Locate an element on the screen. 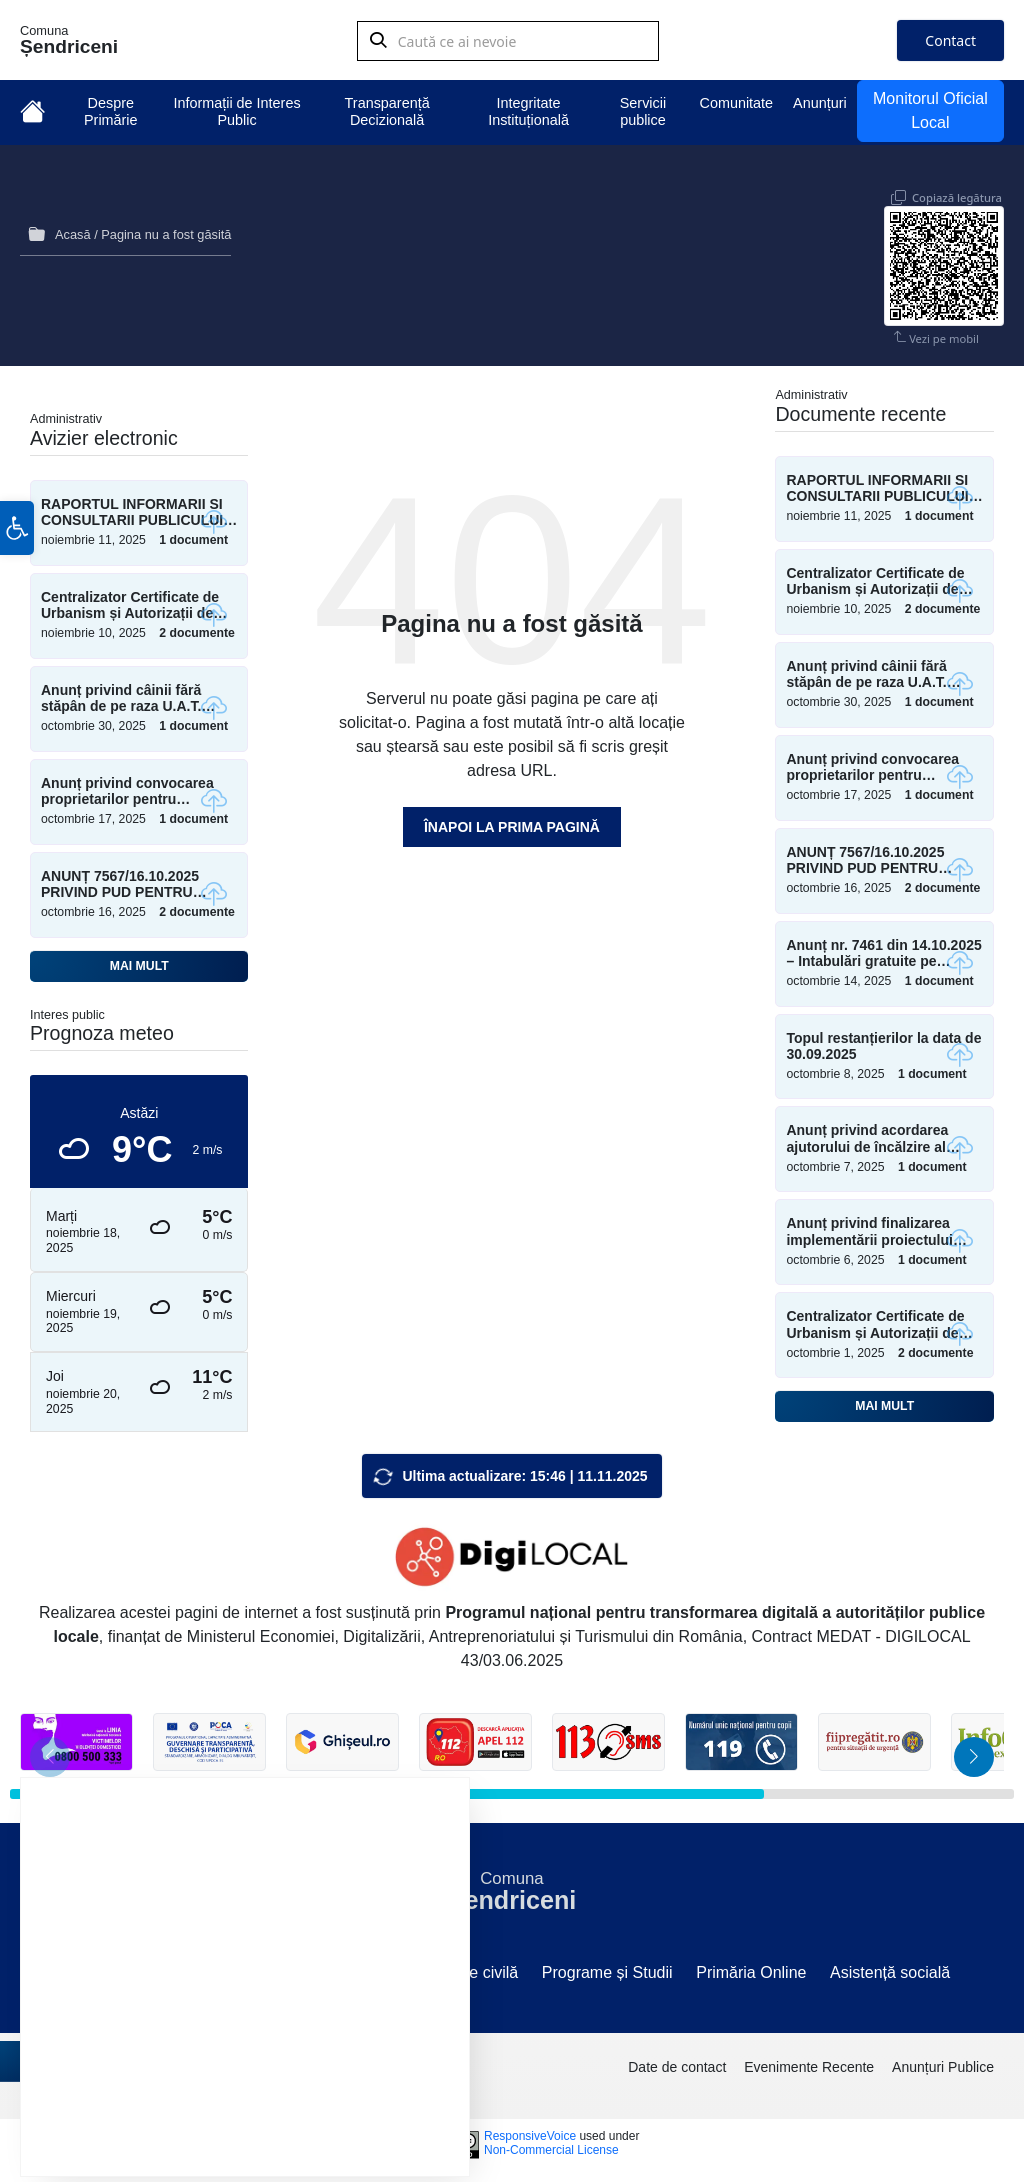  Centralizator Certificate de Urbanism și Autorizații de Construire emise în perioada Ianuarie – Octombrie 2025 is located at coordinates (137, 601).